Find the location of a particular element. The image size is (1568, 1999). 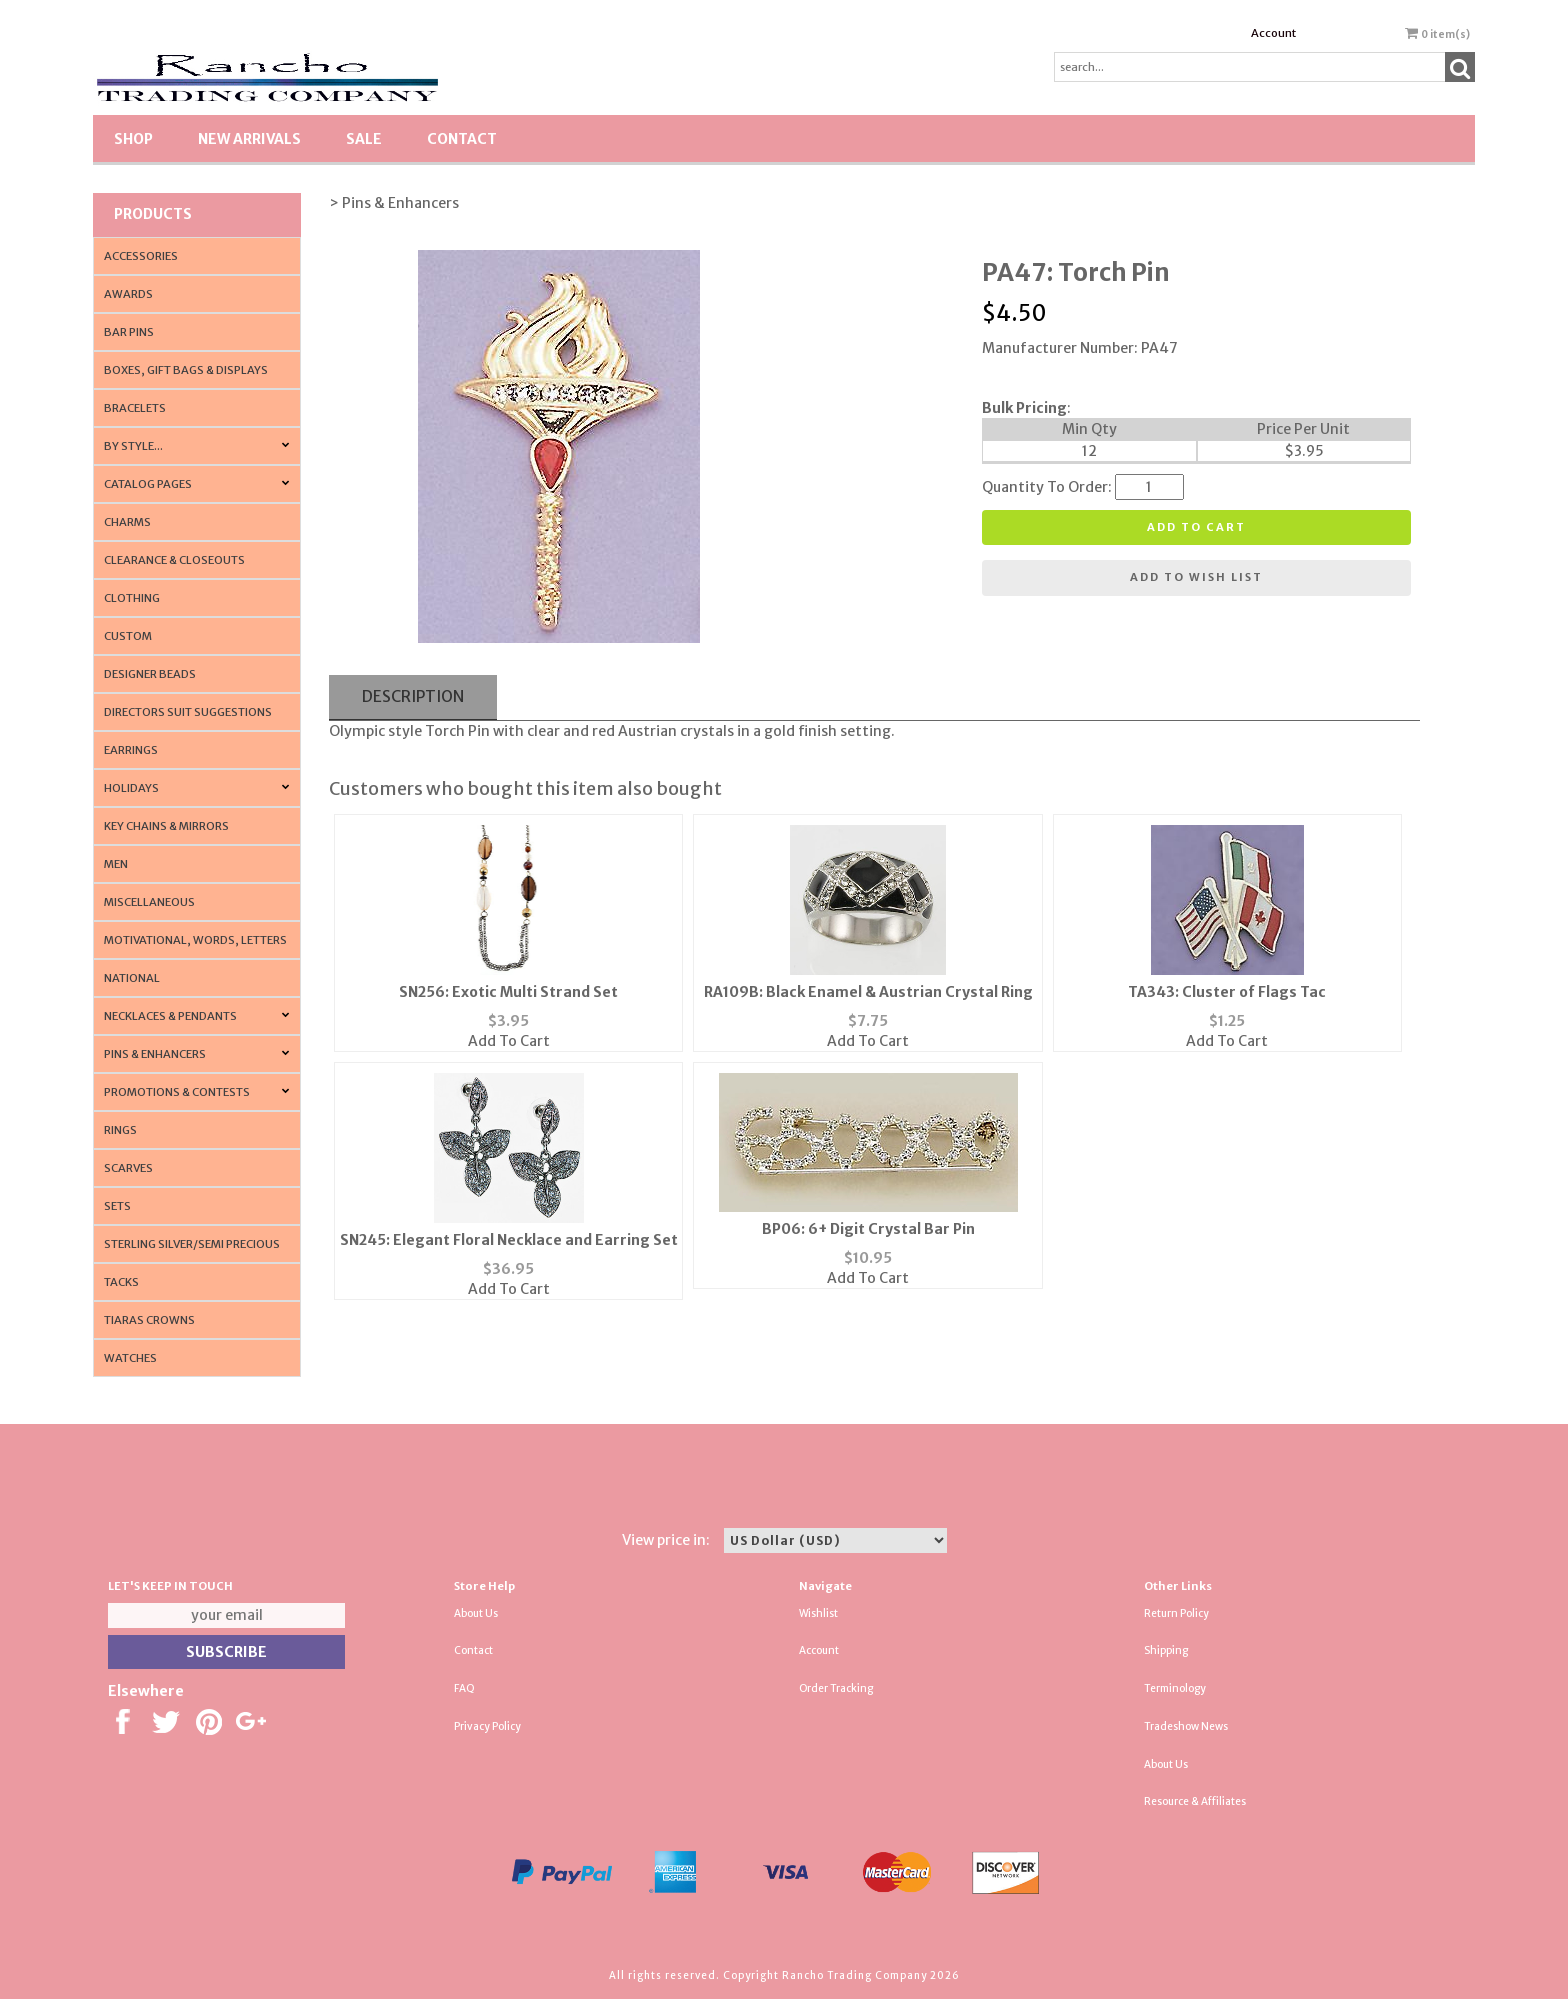

Watches is located at coordinates (130, 1358).